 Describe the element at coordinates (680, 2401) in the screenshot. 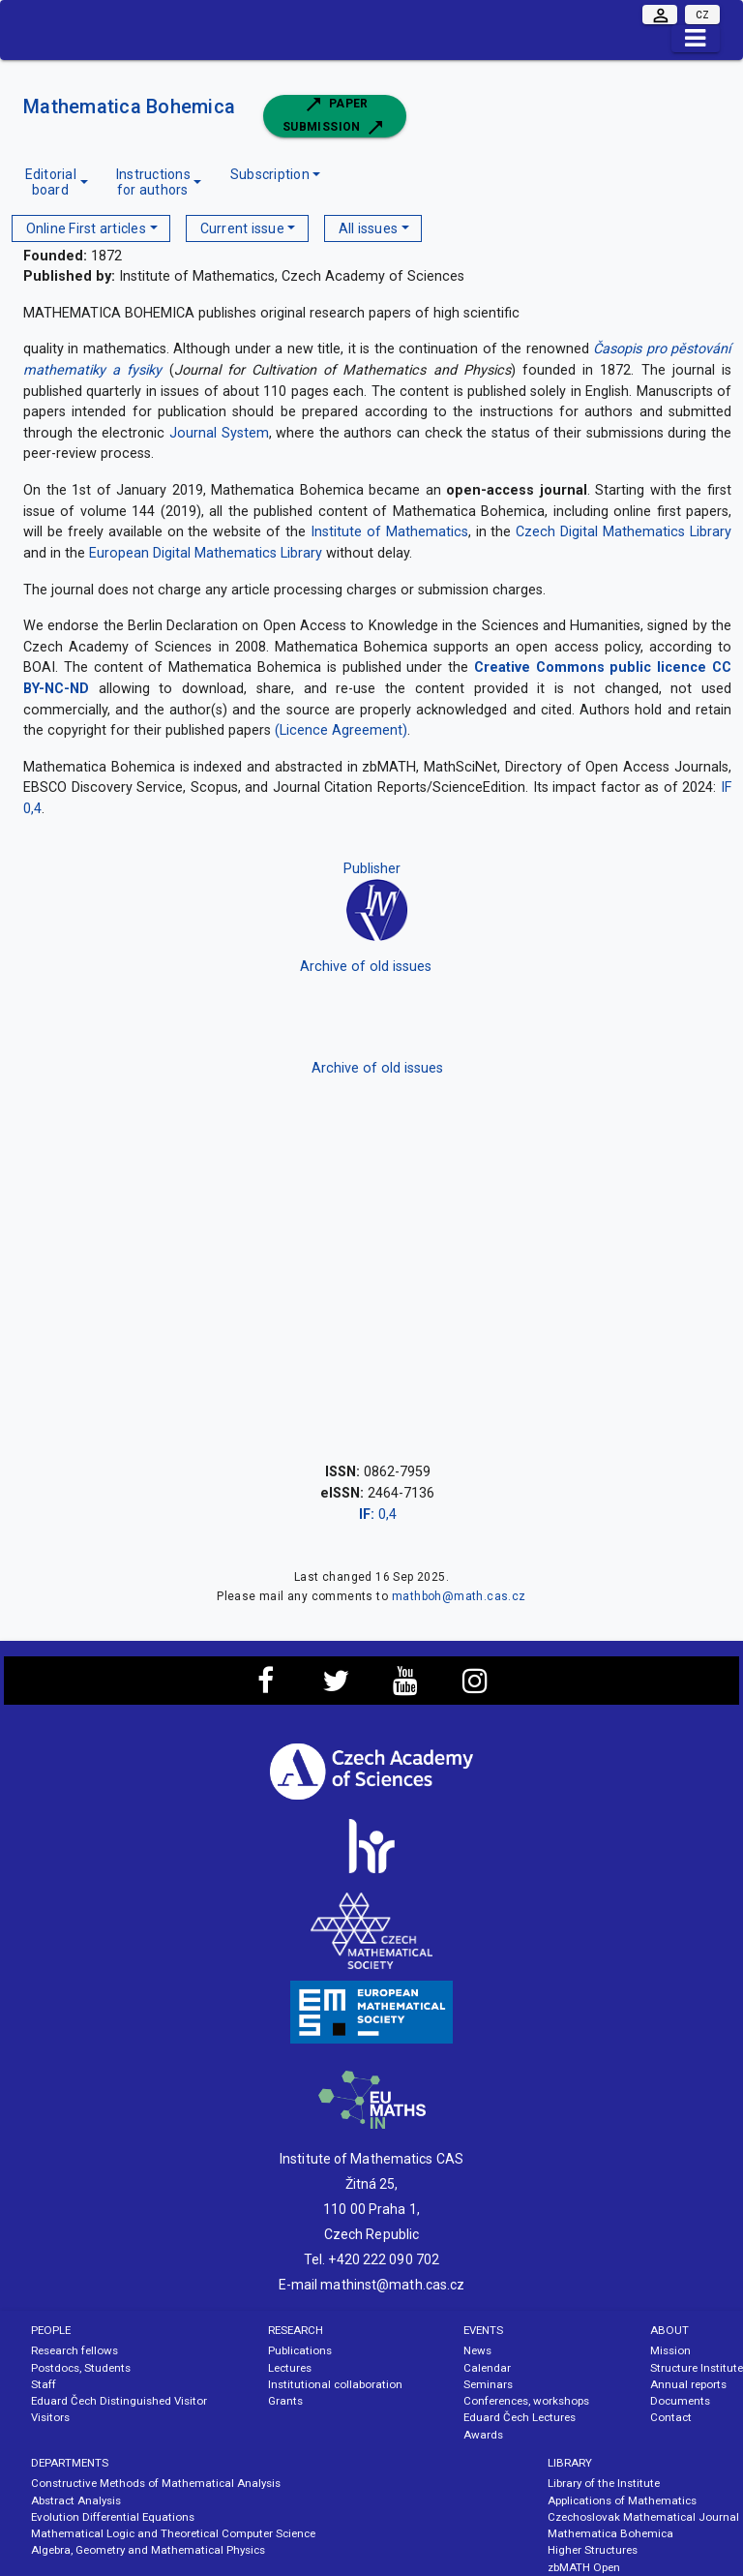

I see `Documents` at that location.